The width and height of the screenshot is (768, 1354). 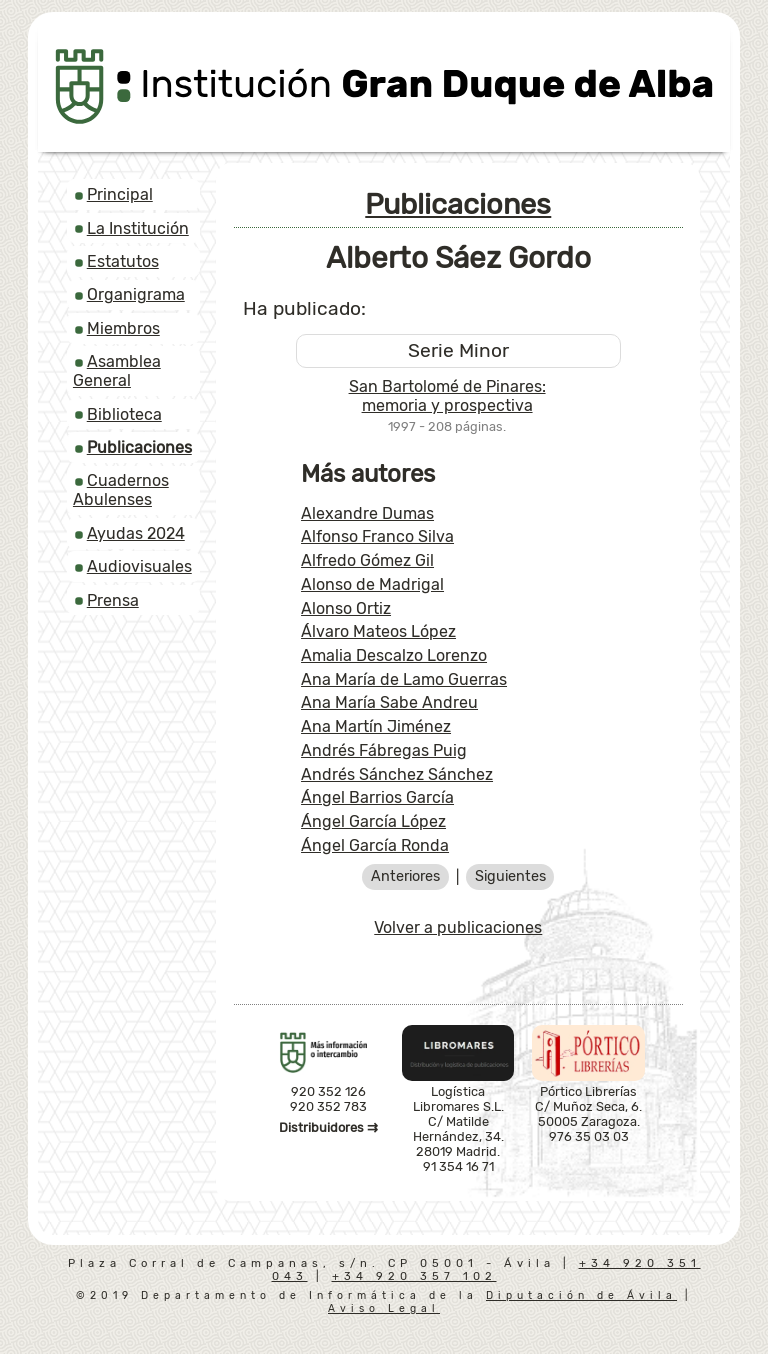 What do you see at coordinates (124, 414) in the screenshot?
I see `Biblioteca` at bounding box center [124, 414].